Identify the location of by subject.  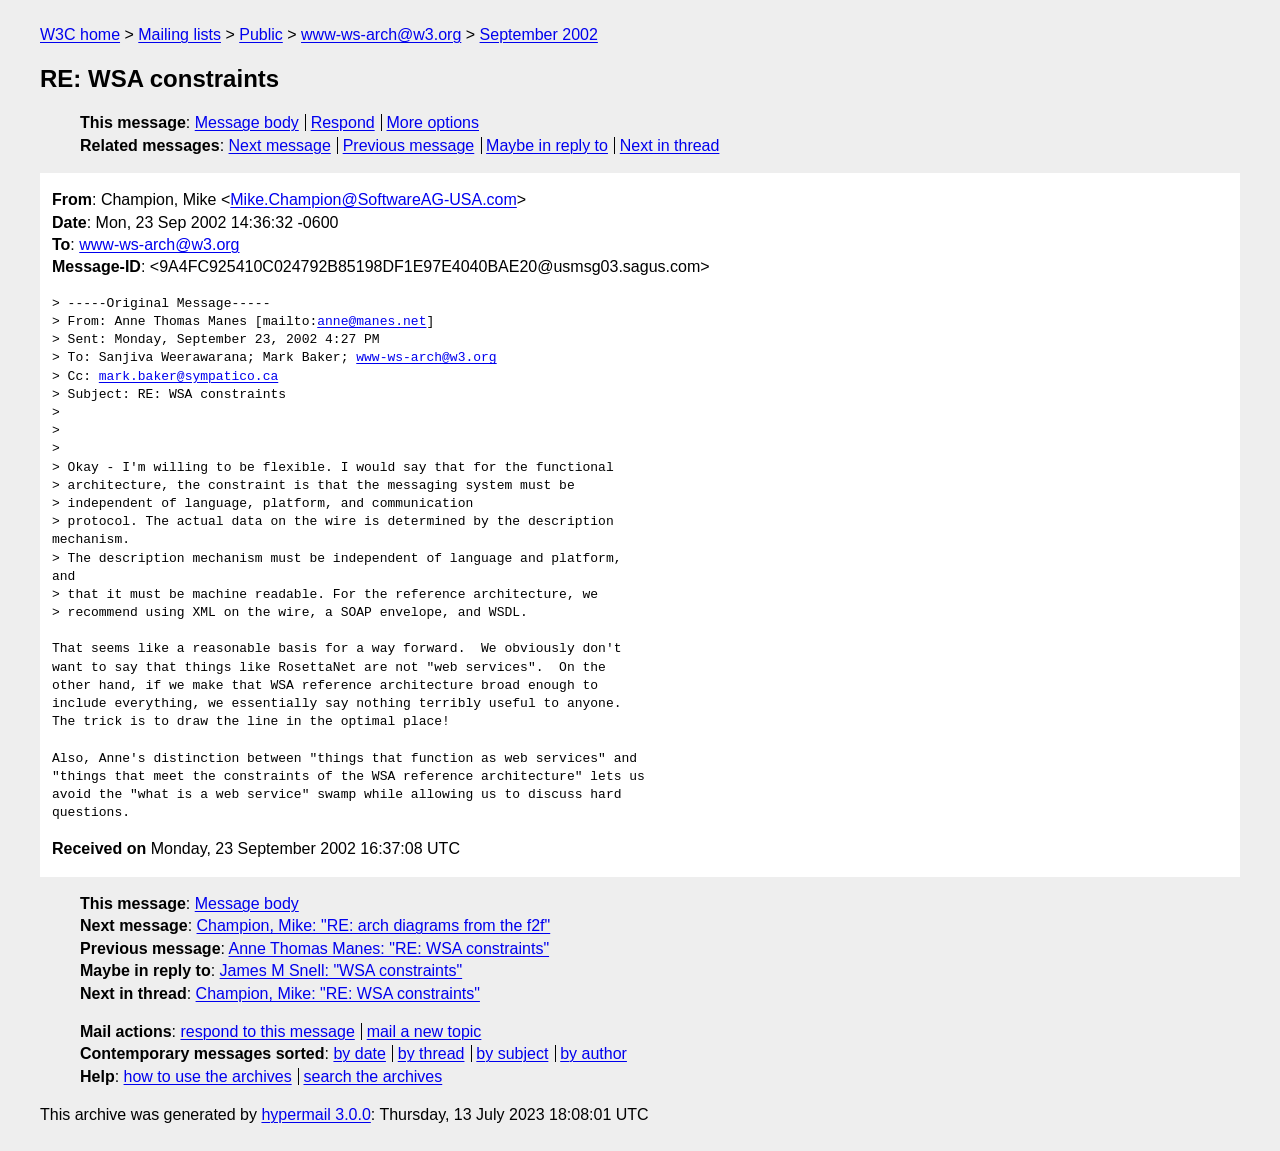
(512, 1053).